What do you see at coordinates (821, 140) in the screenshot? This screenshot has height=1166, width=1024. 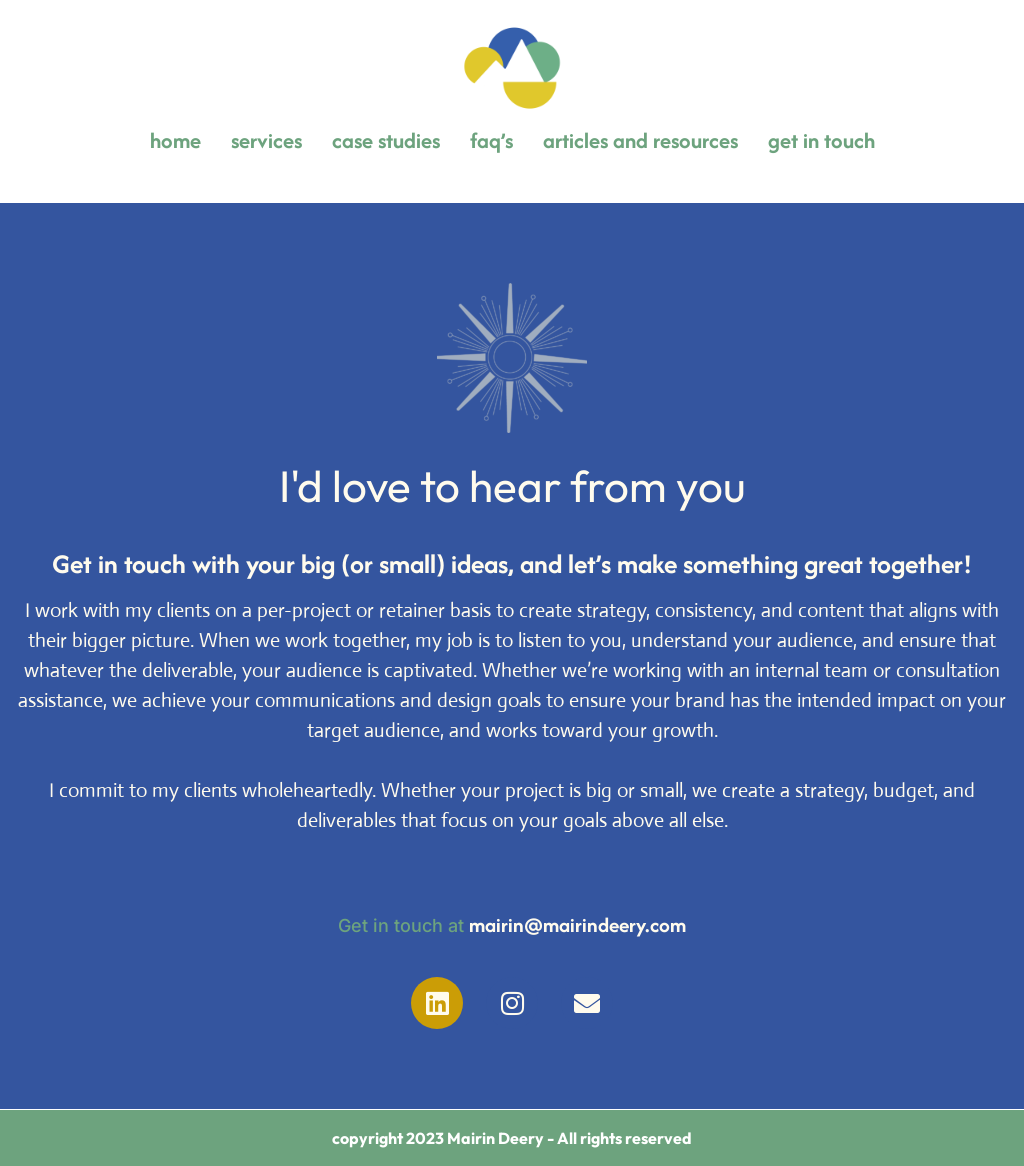 I see `get in touch` at bounding box center [821, 140].